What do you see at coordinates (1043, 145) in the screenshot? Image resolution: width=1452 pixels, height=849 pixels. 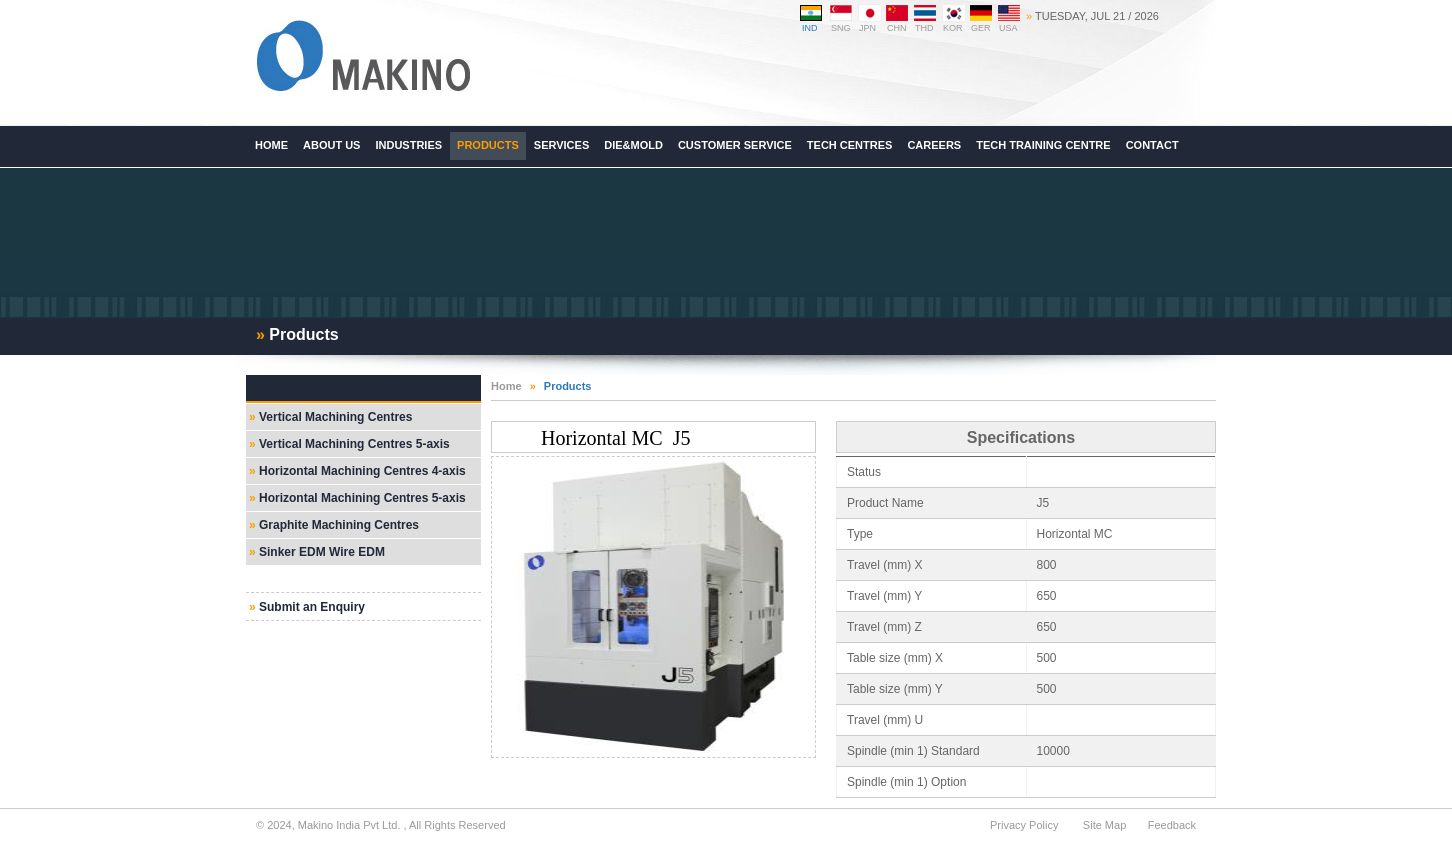 I see `Tech Training Centre` at bounding box center [1043, 145].